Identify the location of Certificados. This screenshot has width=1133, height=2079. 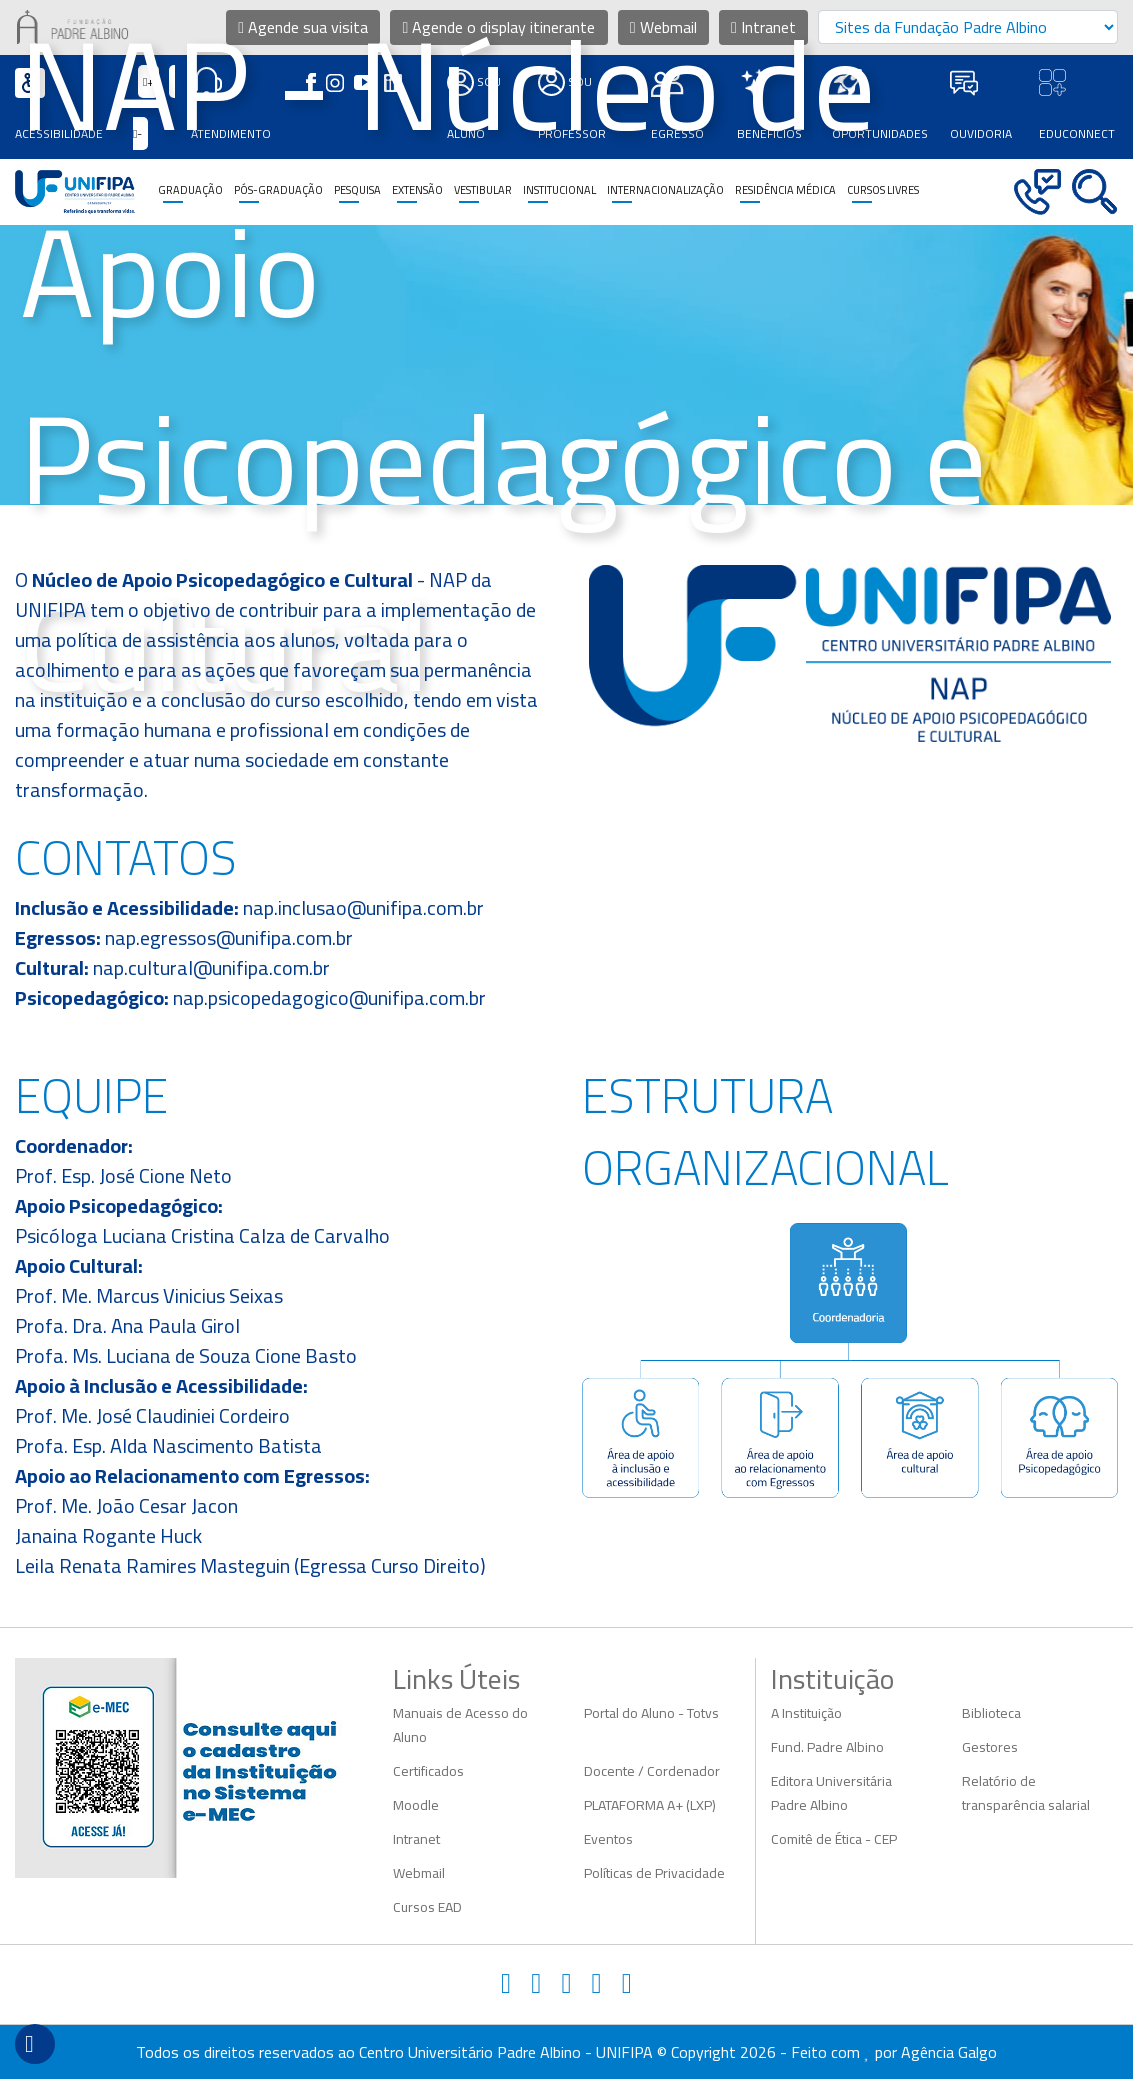
(428, 1771).